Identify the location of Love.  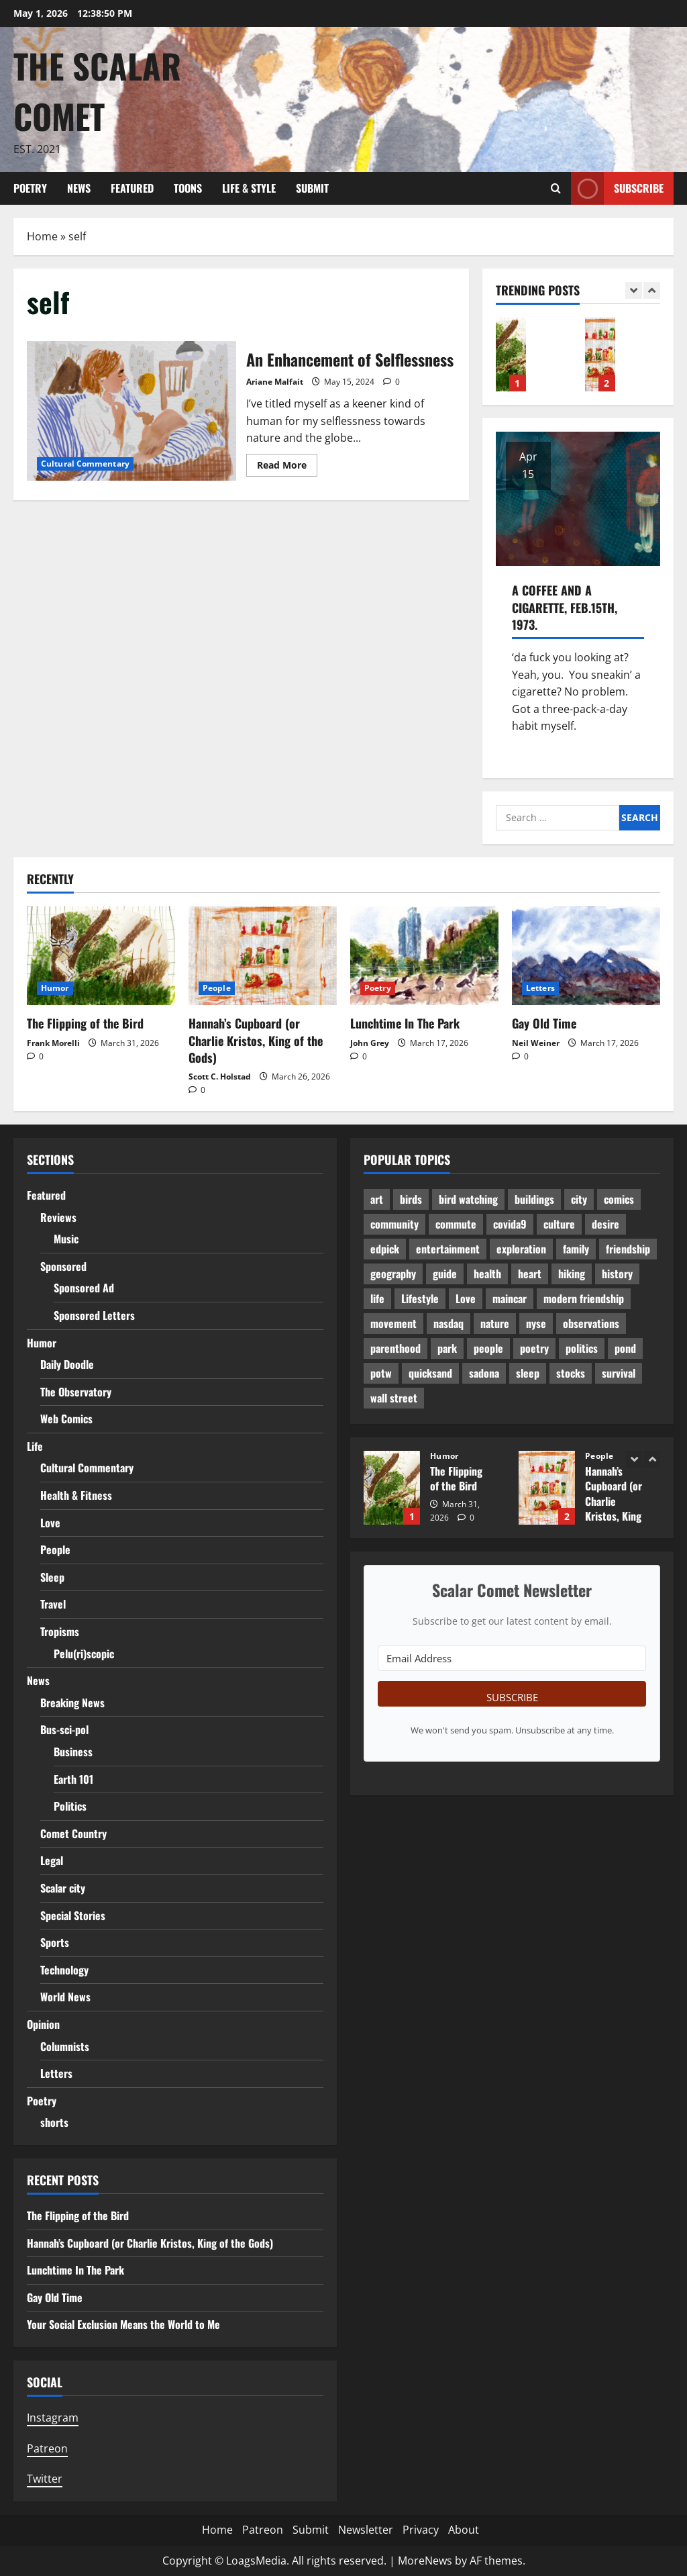
(50, 1523).